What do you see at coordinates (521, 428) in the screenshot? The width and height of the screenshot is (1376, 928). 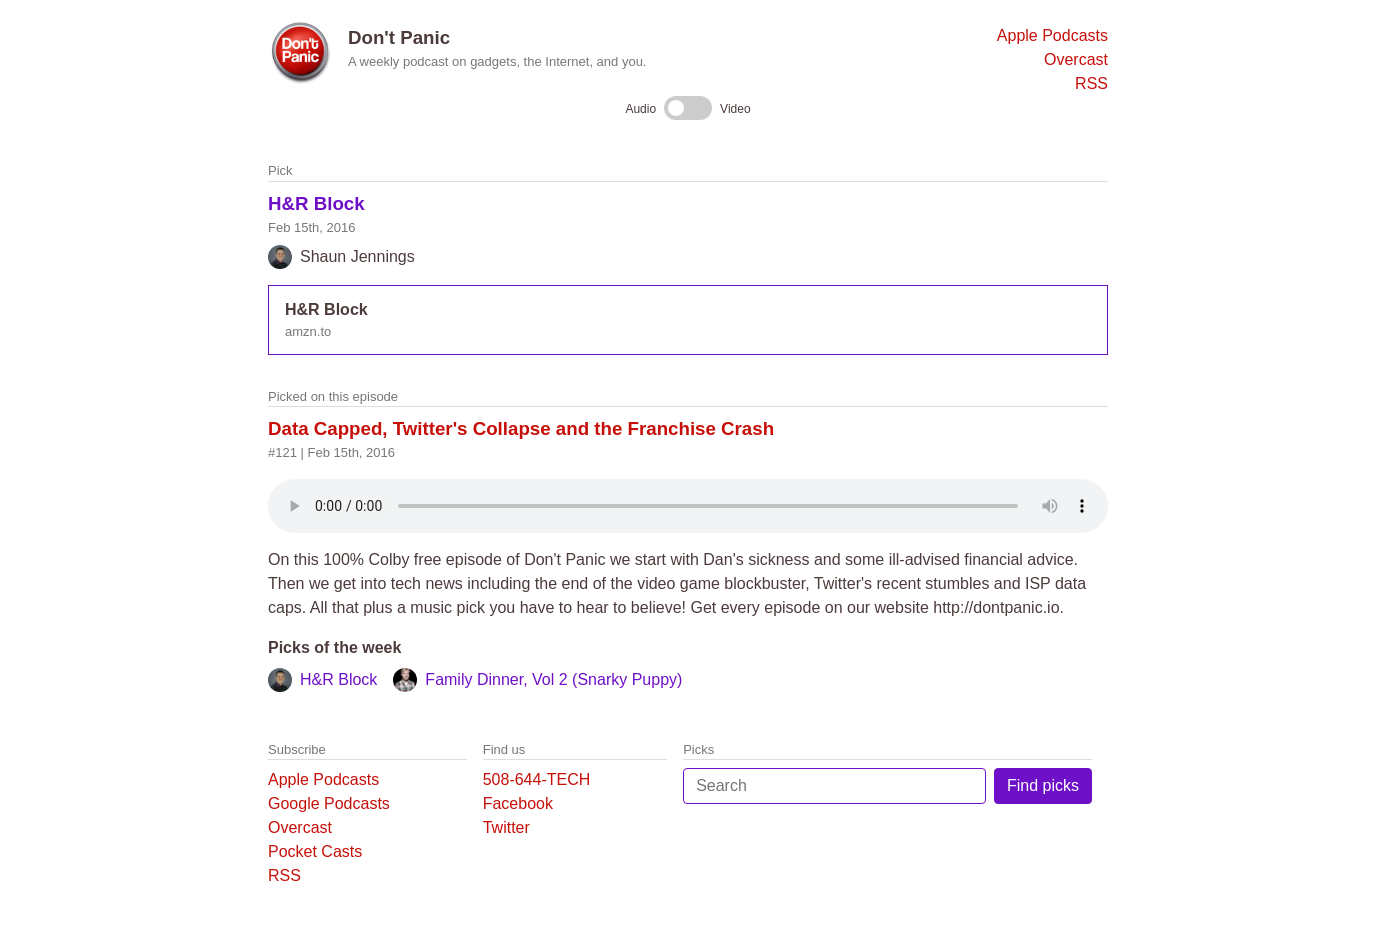 I see `Data Capped, Twitter's Collapse and the Franchise Crash` at bounding box center [521, 428].